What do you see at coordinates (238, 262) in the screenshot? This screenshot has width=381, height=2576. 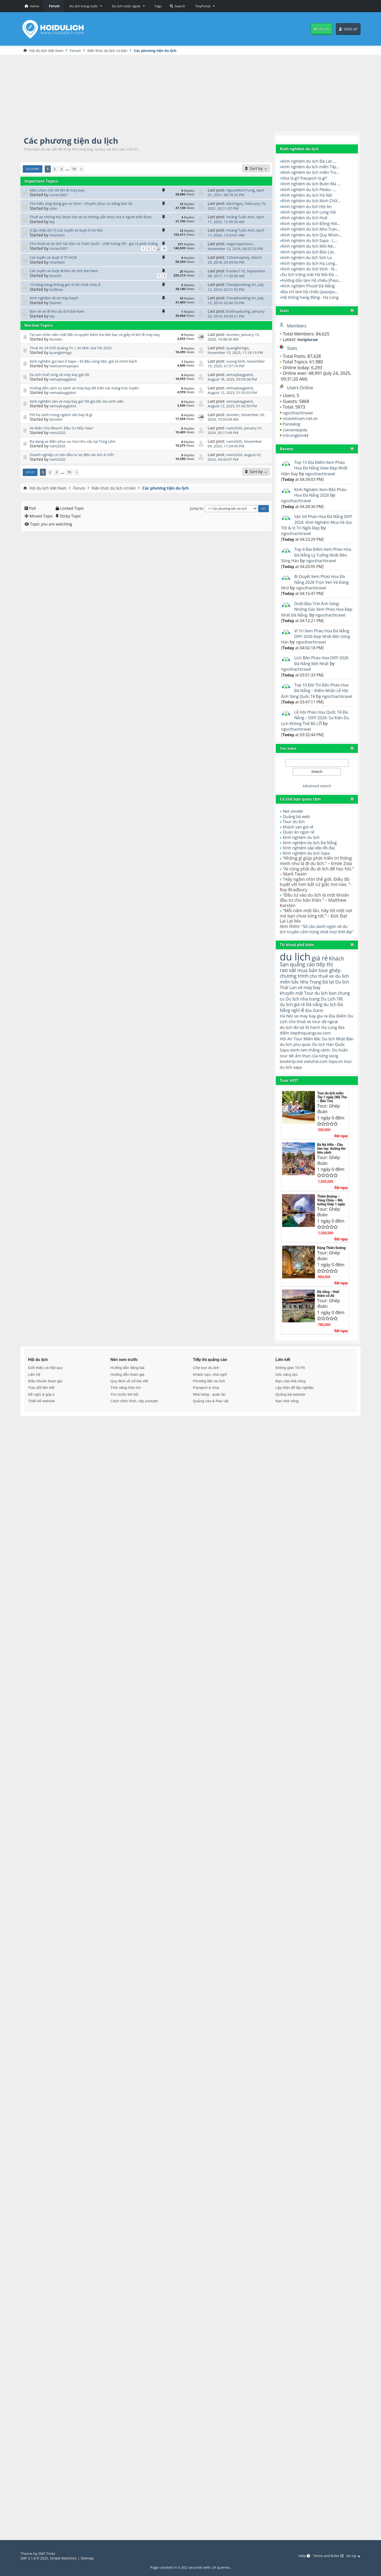 I see `123vemaybay` at bounding box center [238, 262].